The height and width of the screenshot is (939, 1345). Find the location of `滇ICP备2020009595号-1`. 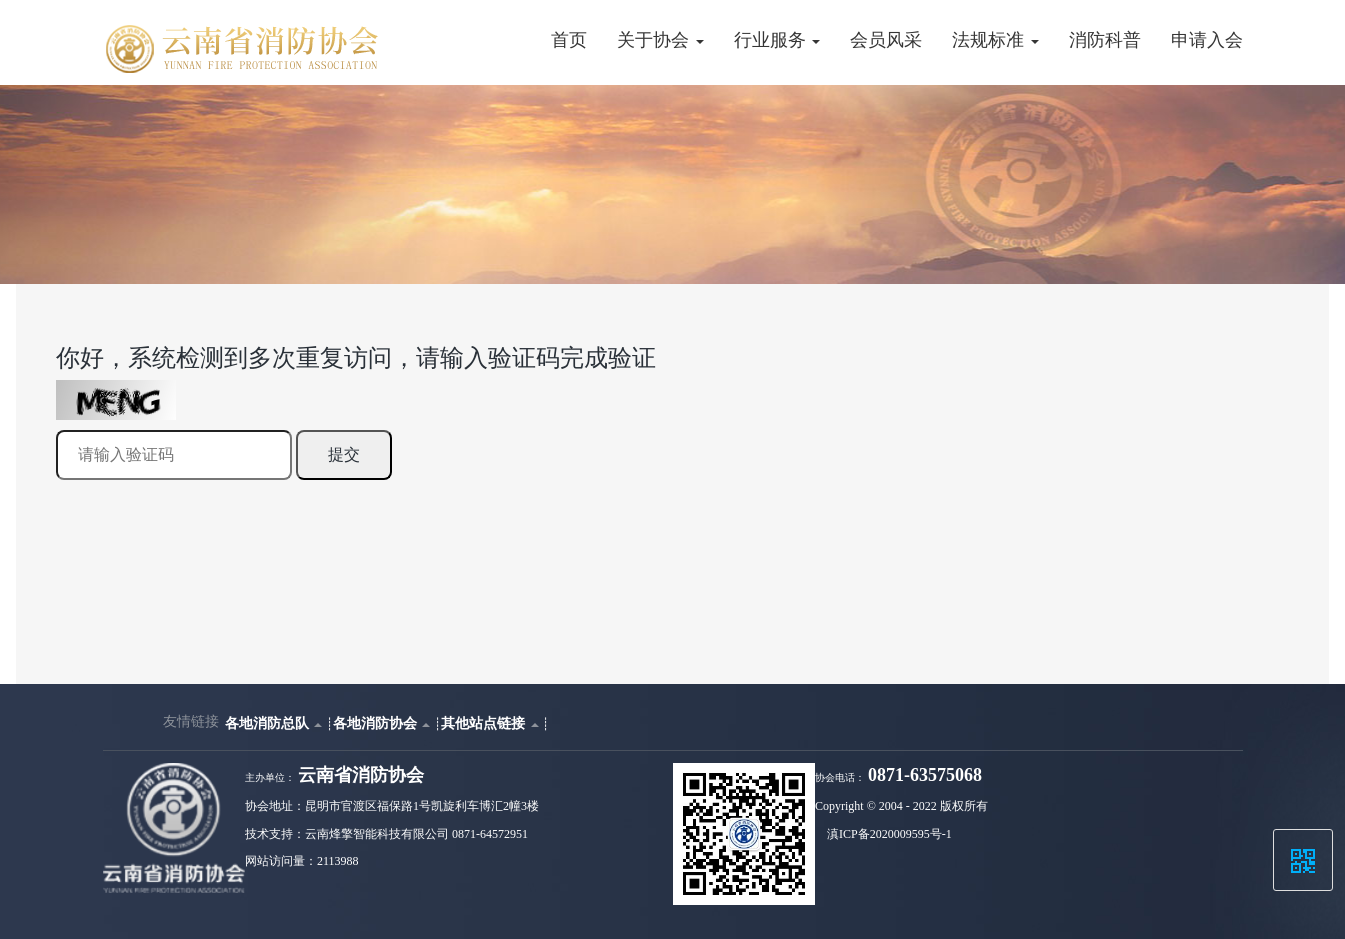

滇ICP备2020009595号-1 is located at coordinates (889, 834).